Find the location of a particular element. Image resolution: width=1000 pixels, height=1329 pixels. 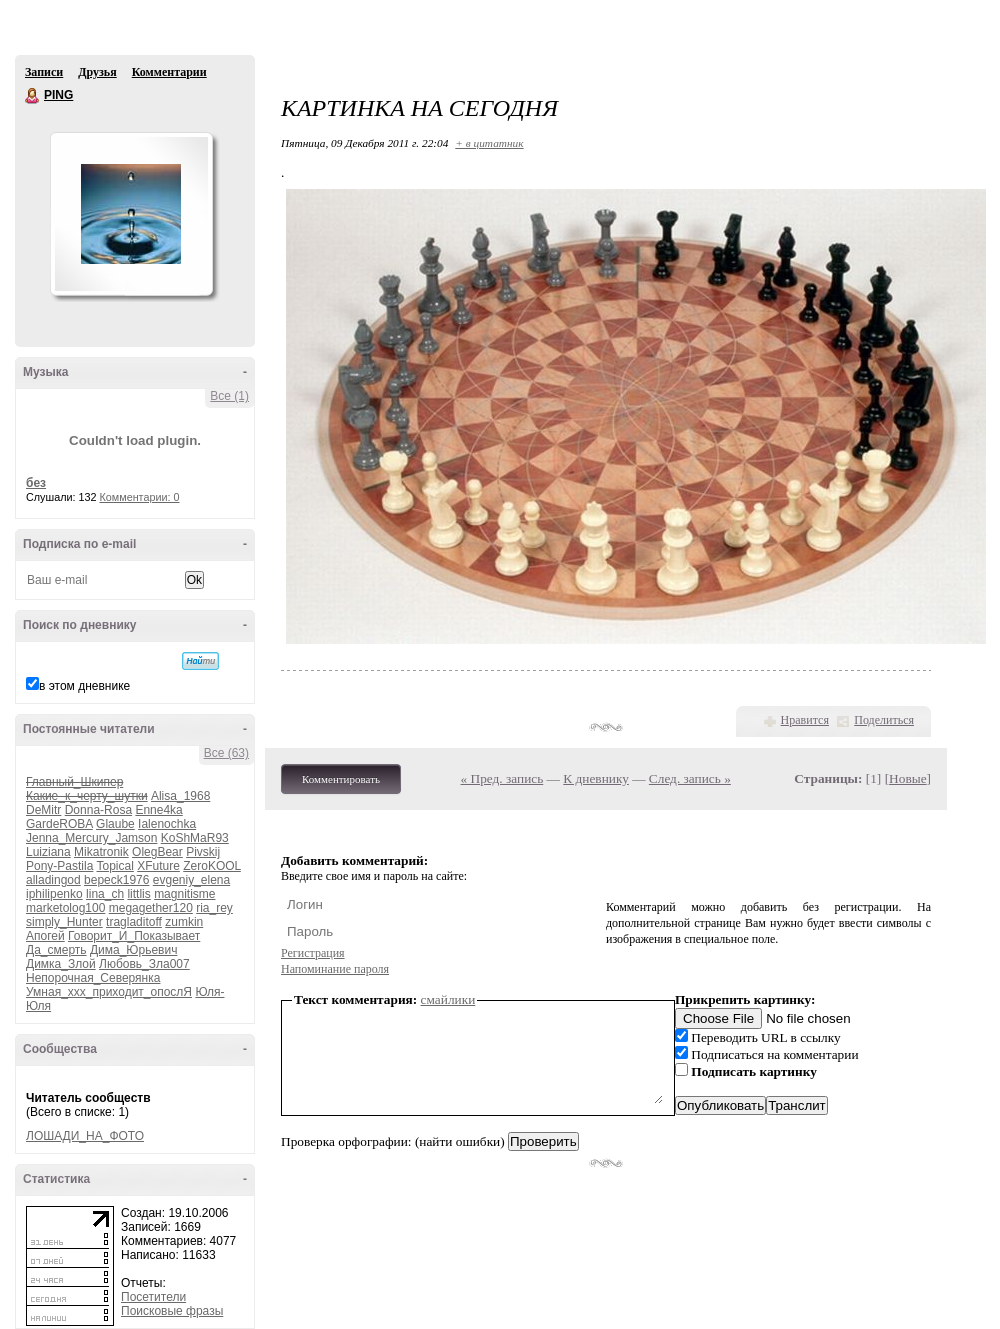

evgeniy_elena is located at coordinates (191, 880).